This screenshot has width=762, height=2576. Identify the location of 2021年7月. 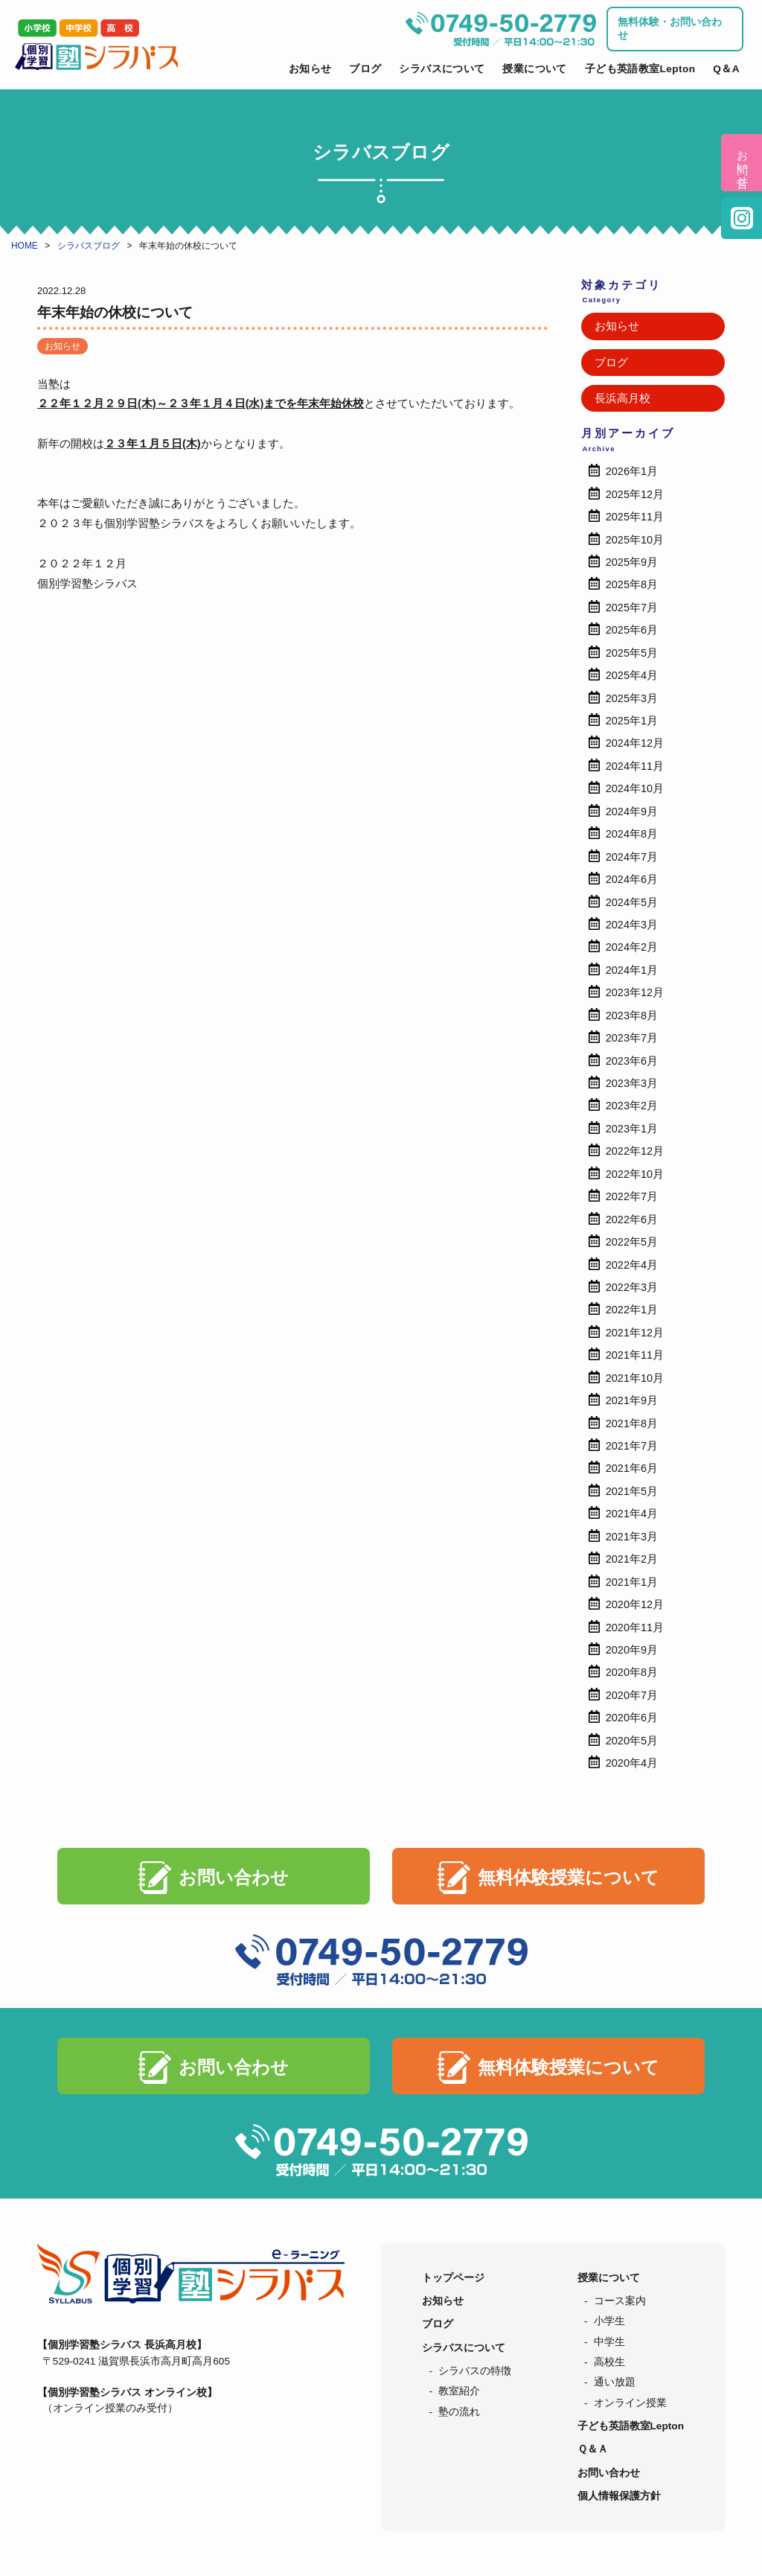
(632, 1446).